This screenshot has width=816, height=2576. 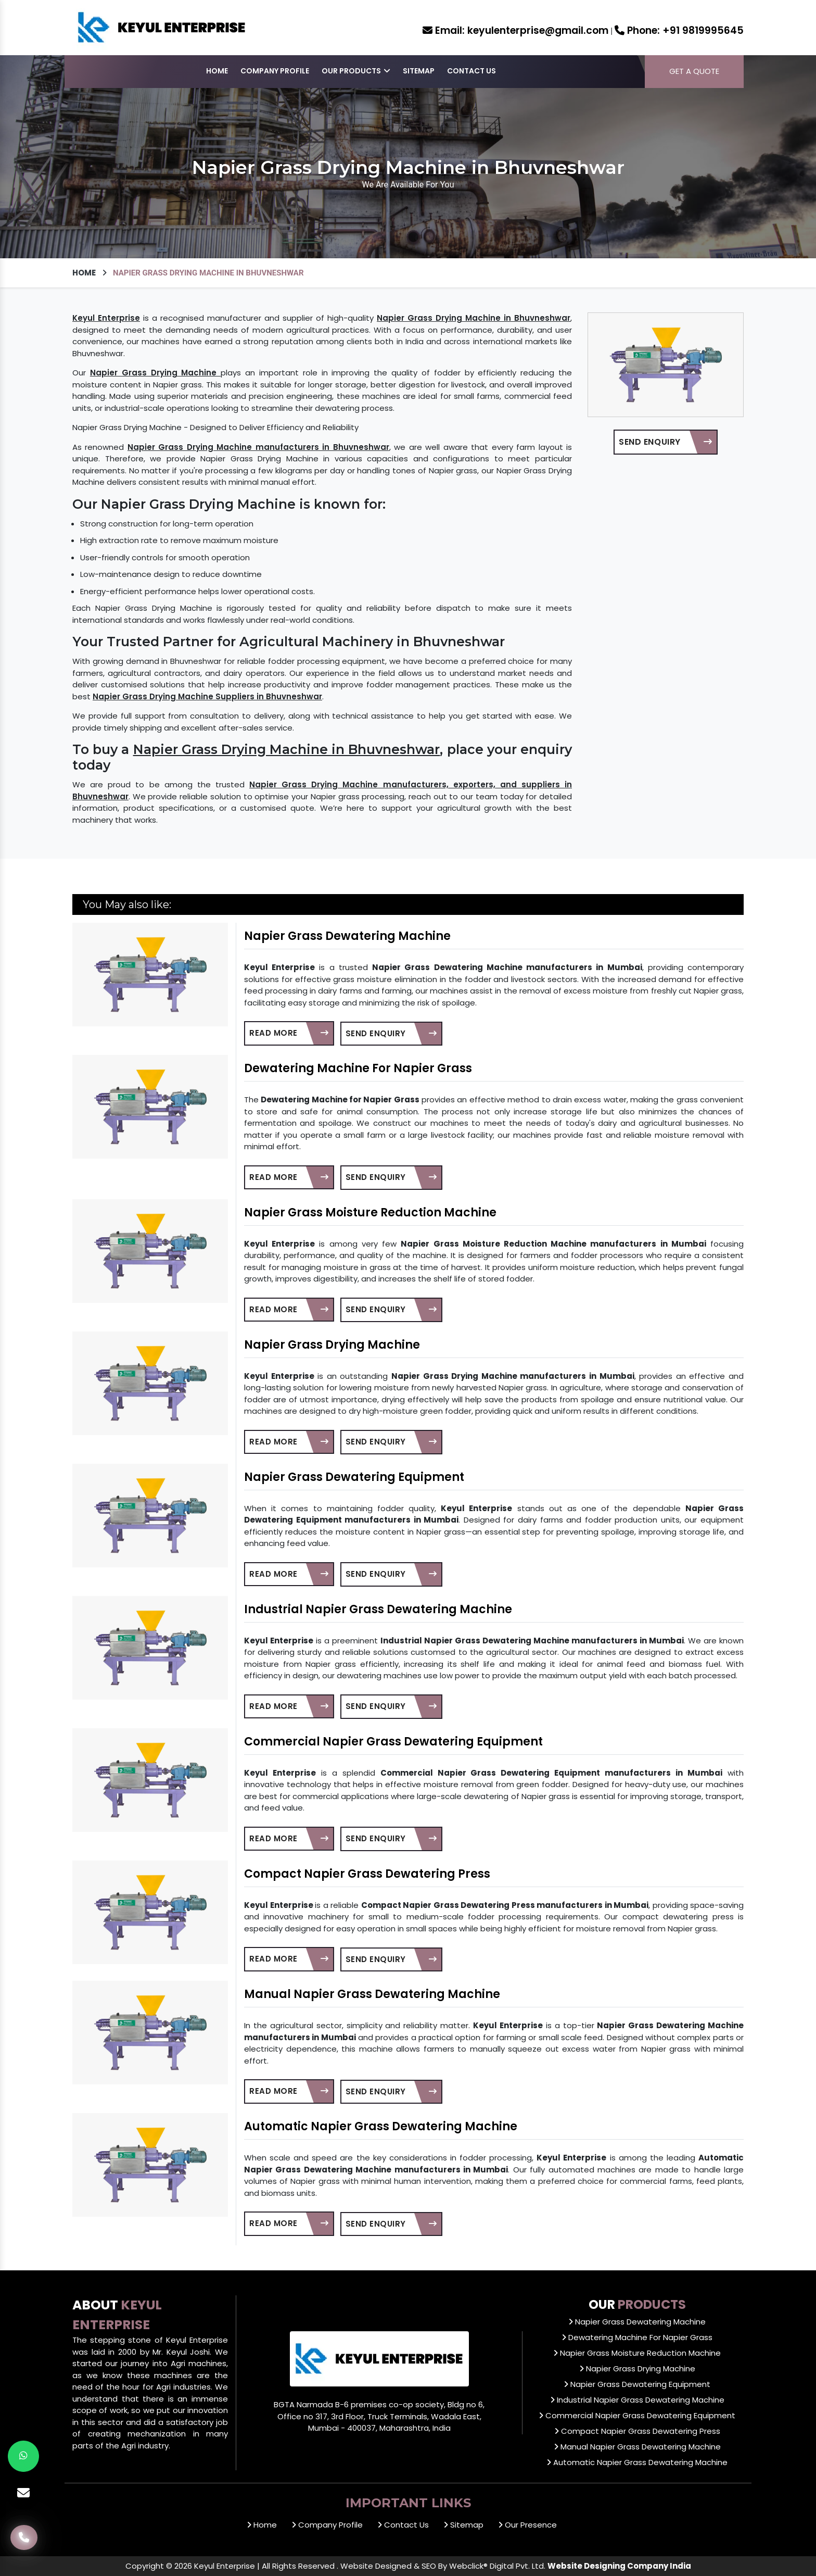 What do you see at coordinates (679, 30) in the screenshot?
I see `+91 9819995645` at bounding box center [679, 30].